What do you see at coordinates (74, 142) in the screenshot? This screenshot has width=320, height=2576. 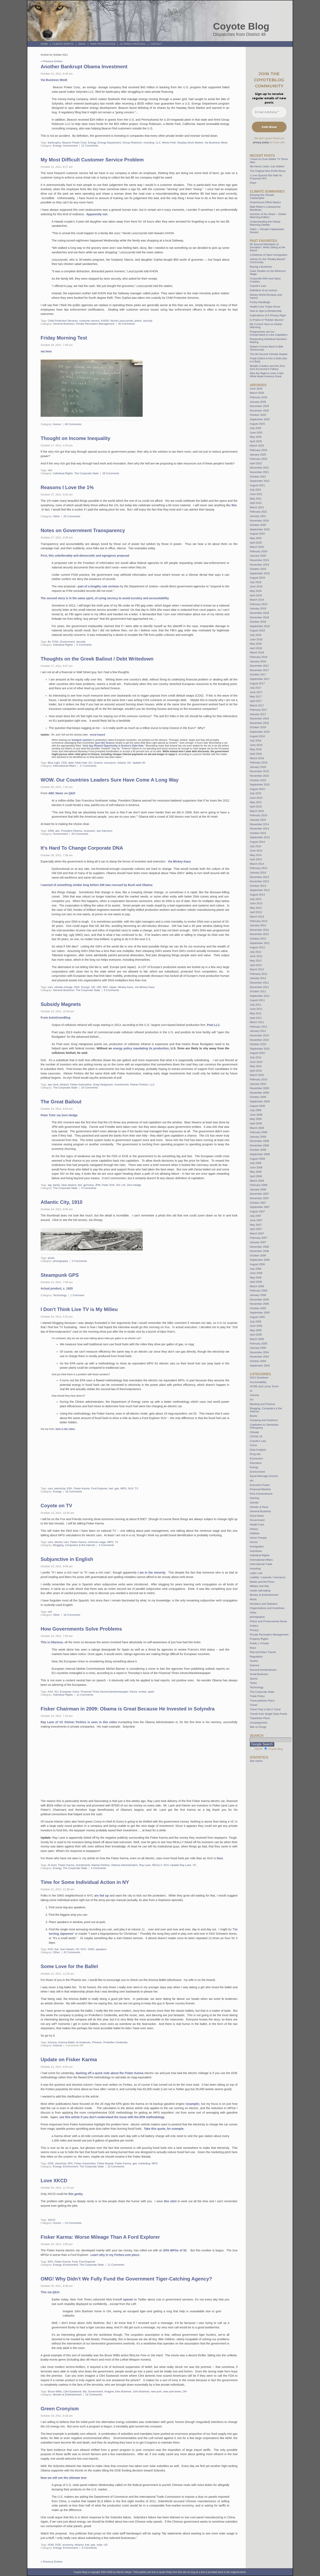 I see `Beacon Power Corp` at bounding box center [74, 142].